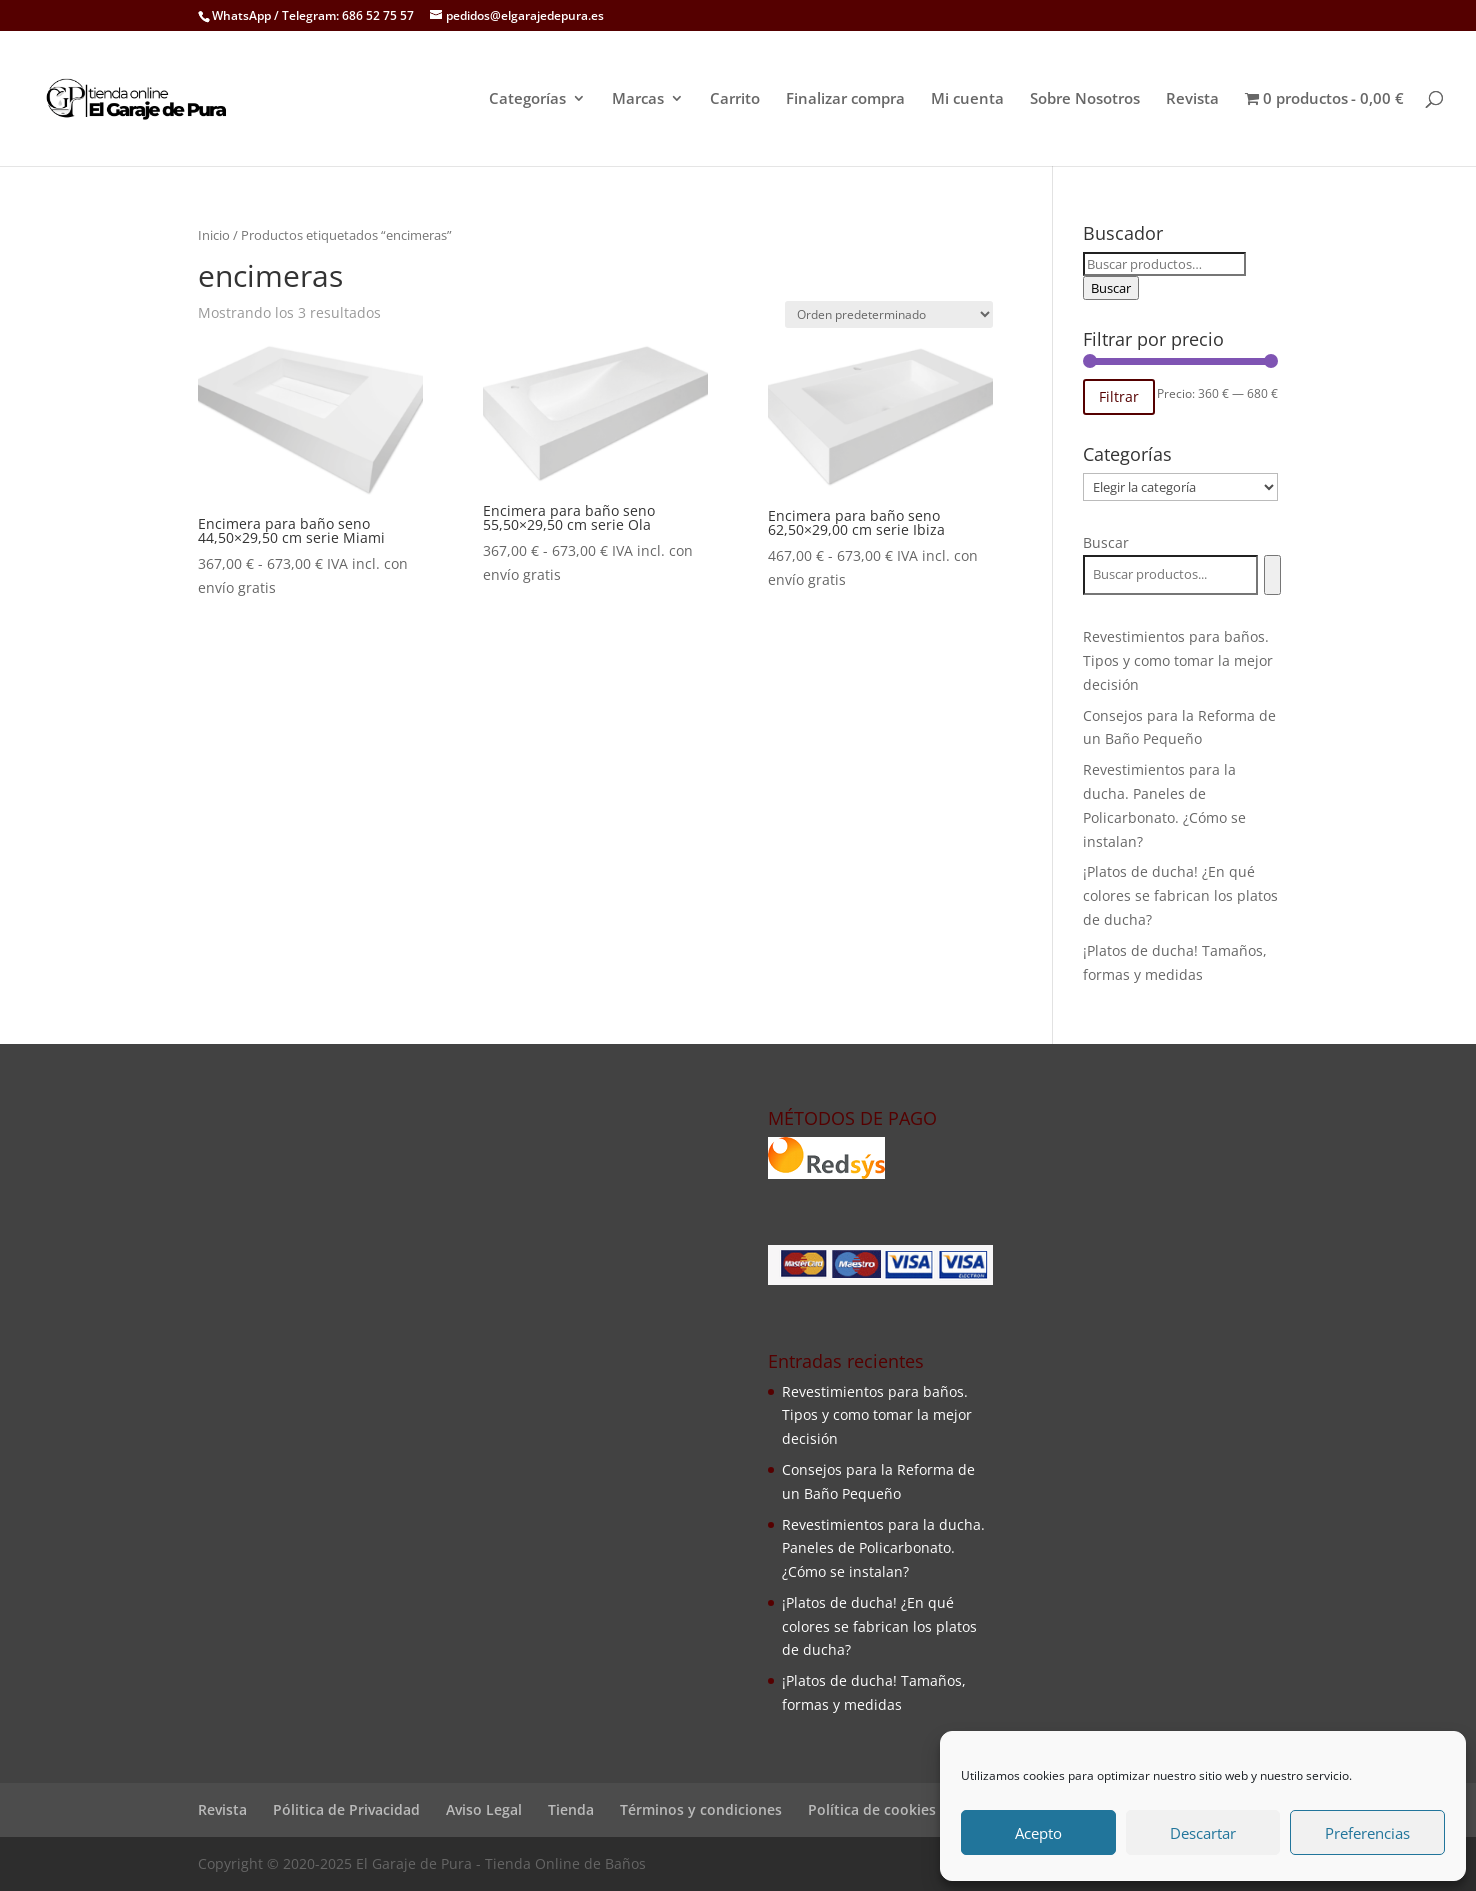 The image size is (1476, 1891). Describe the element at coordinates (1192, 99) in the screenshot. I see `Revista` at that location.